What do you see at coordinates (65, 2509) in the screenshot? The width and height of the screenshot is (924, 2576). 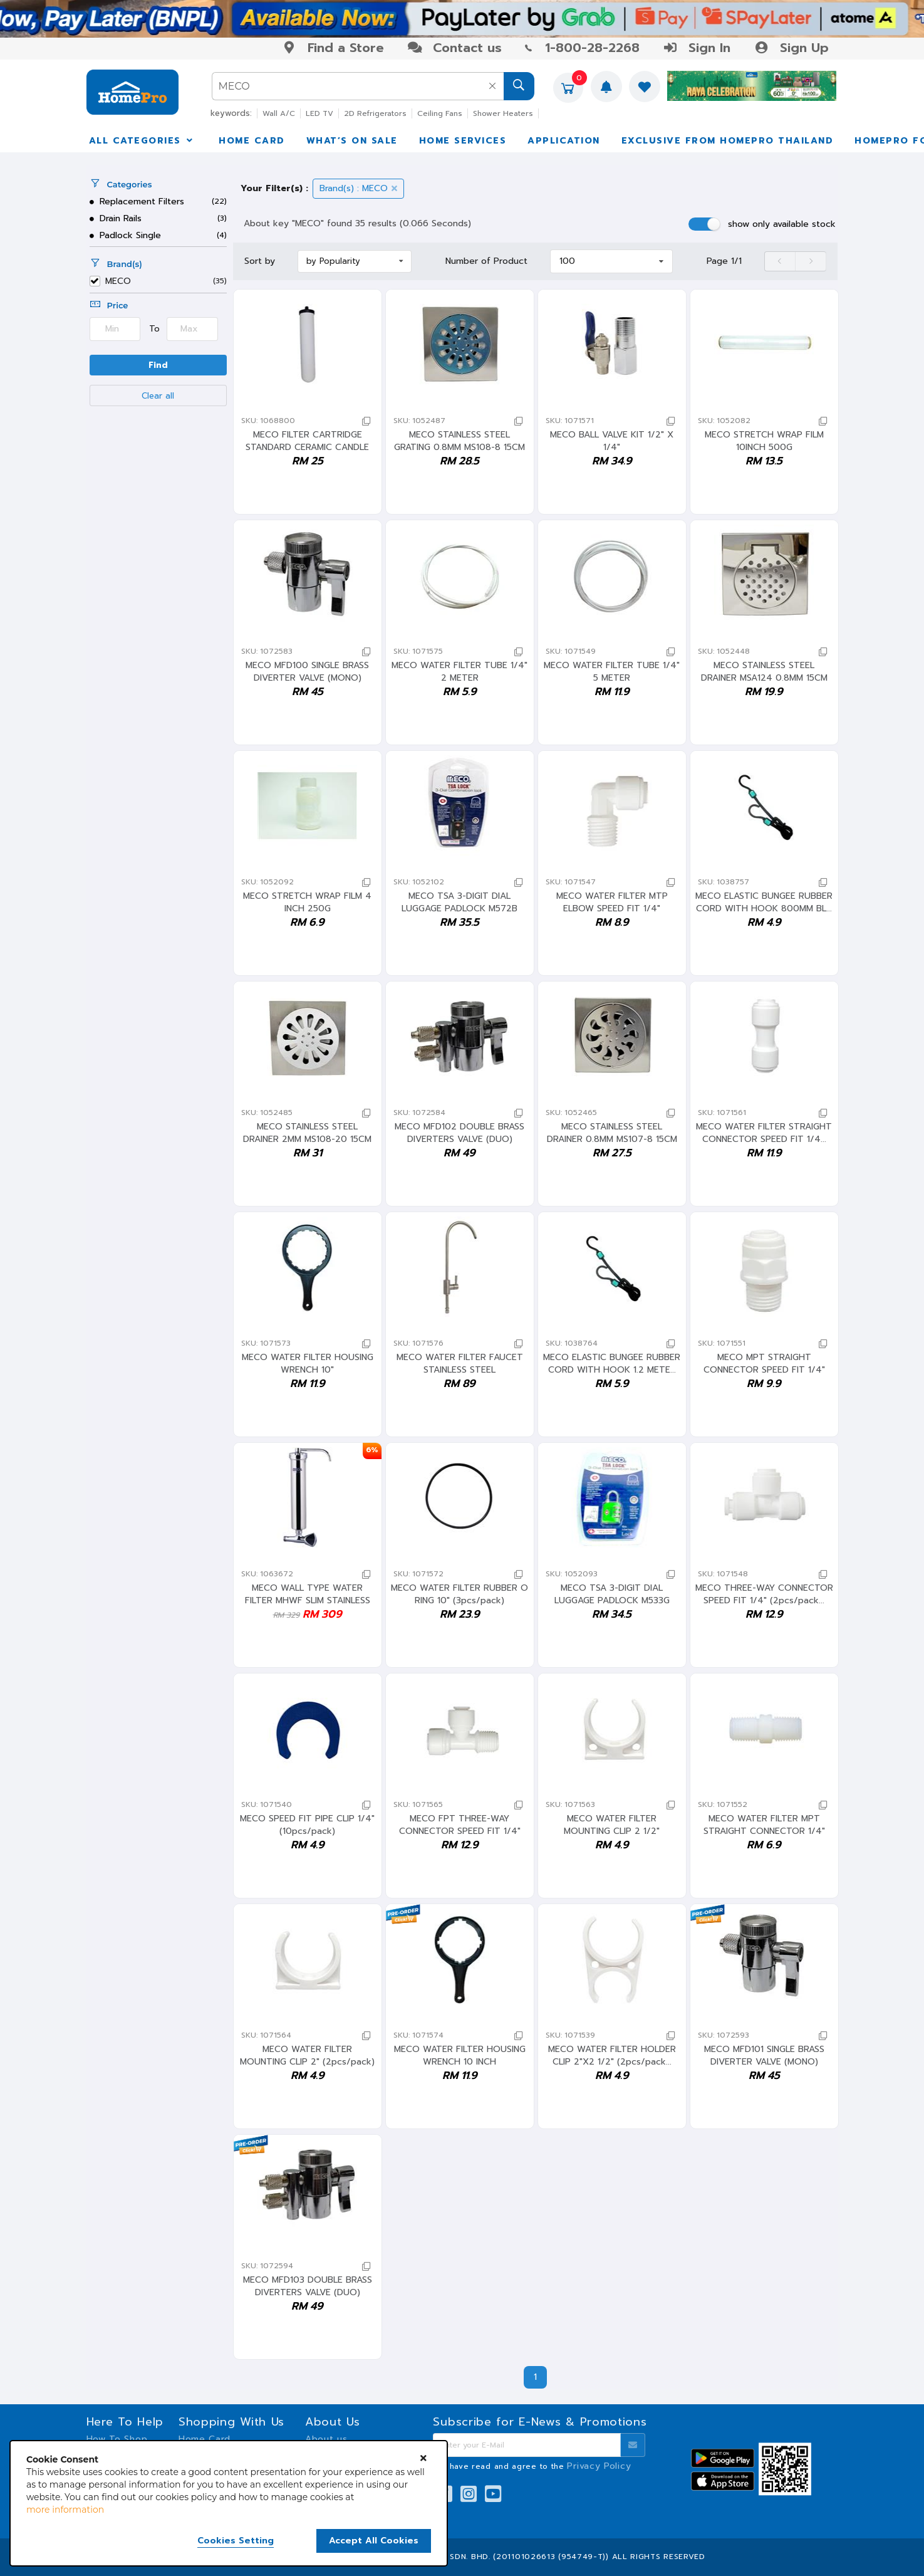 I see `more information` at bounding box center [65, 2509].